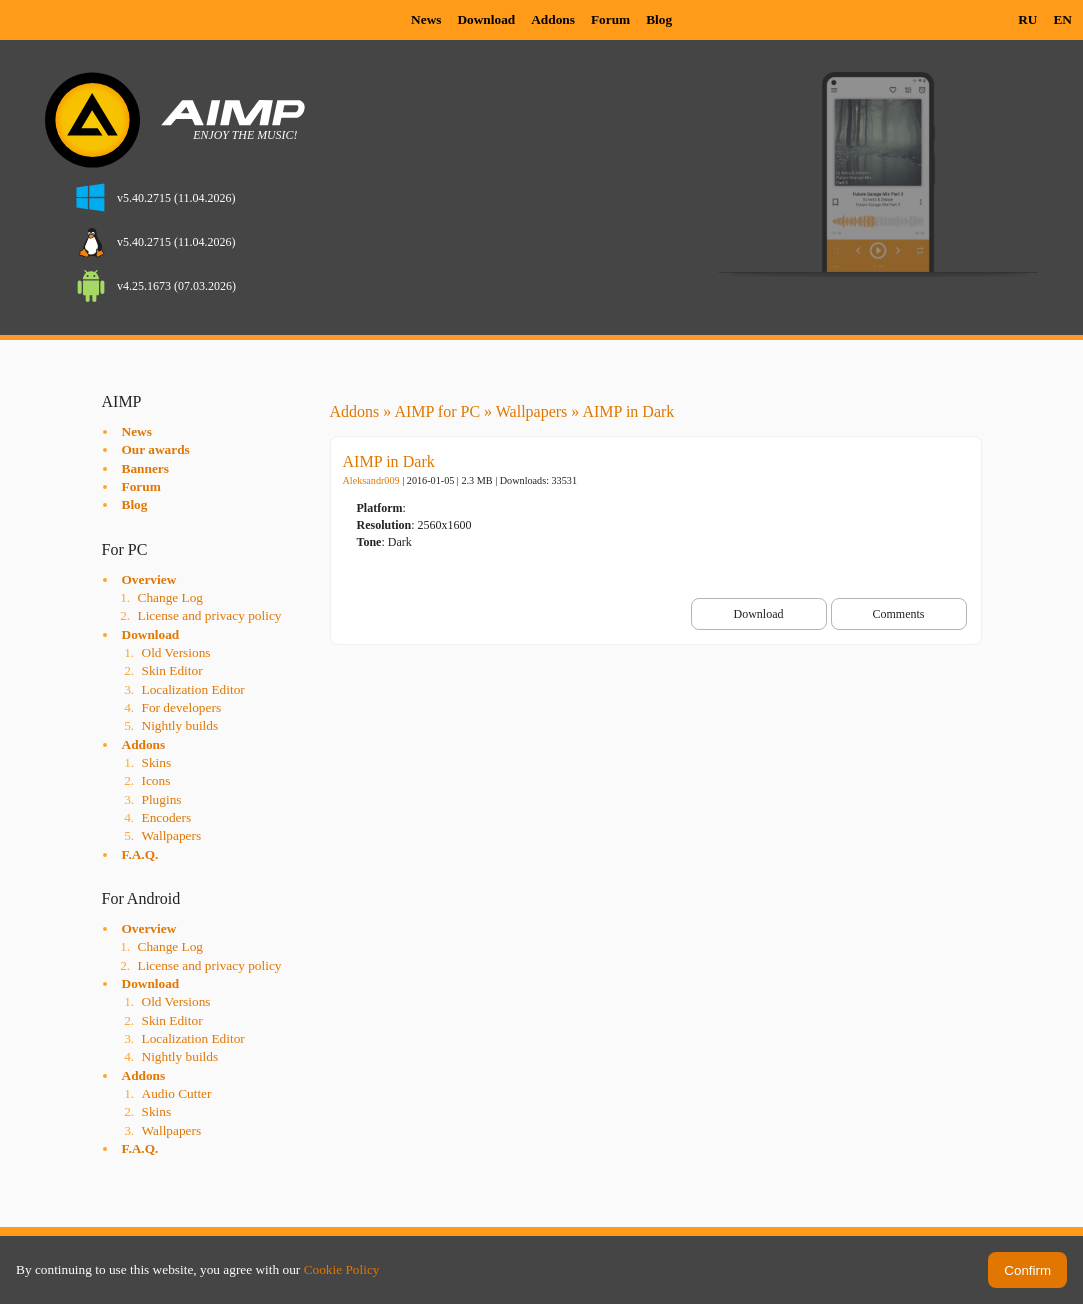  I want to click on Aleksandr009, so click(371, 480).